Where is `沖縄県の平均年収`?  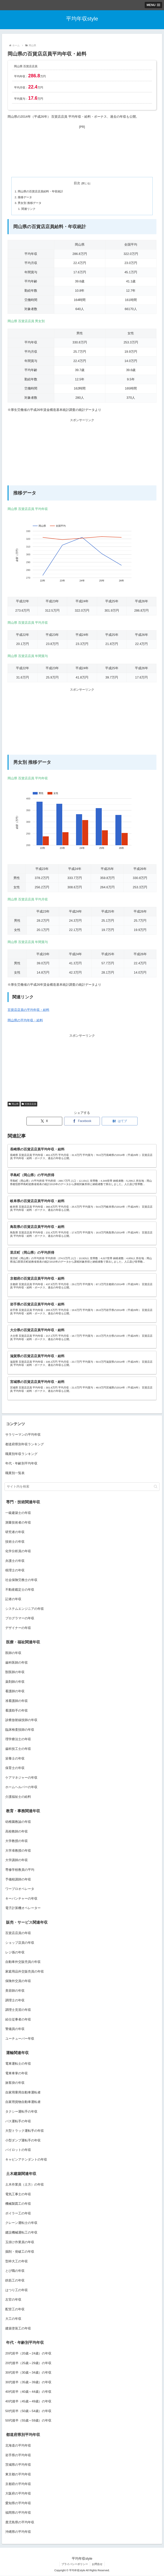 沖縄県の平均年収 is located at coordinates (18, 2532).